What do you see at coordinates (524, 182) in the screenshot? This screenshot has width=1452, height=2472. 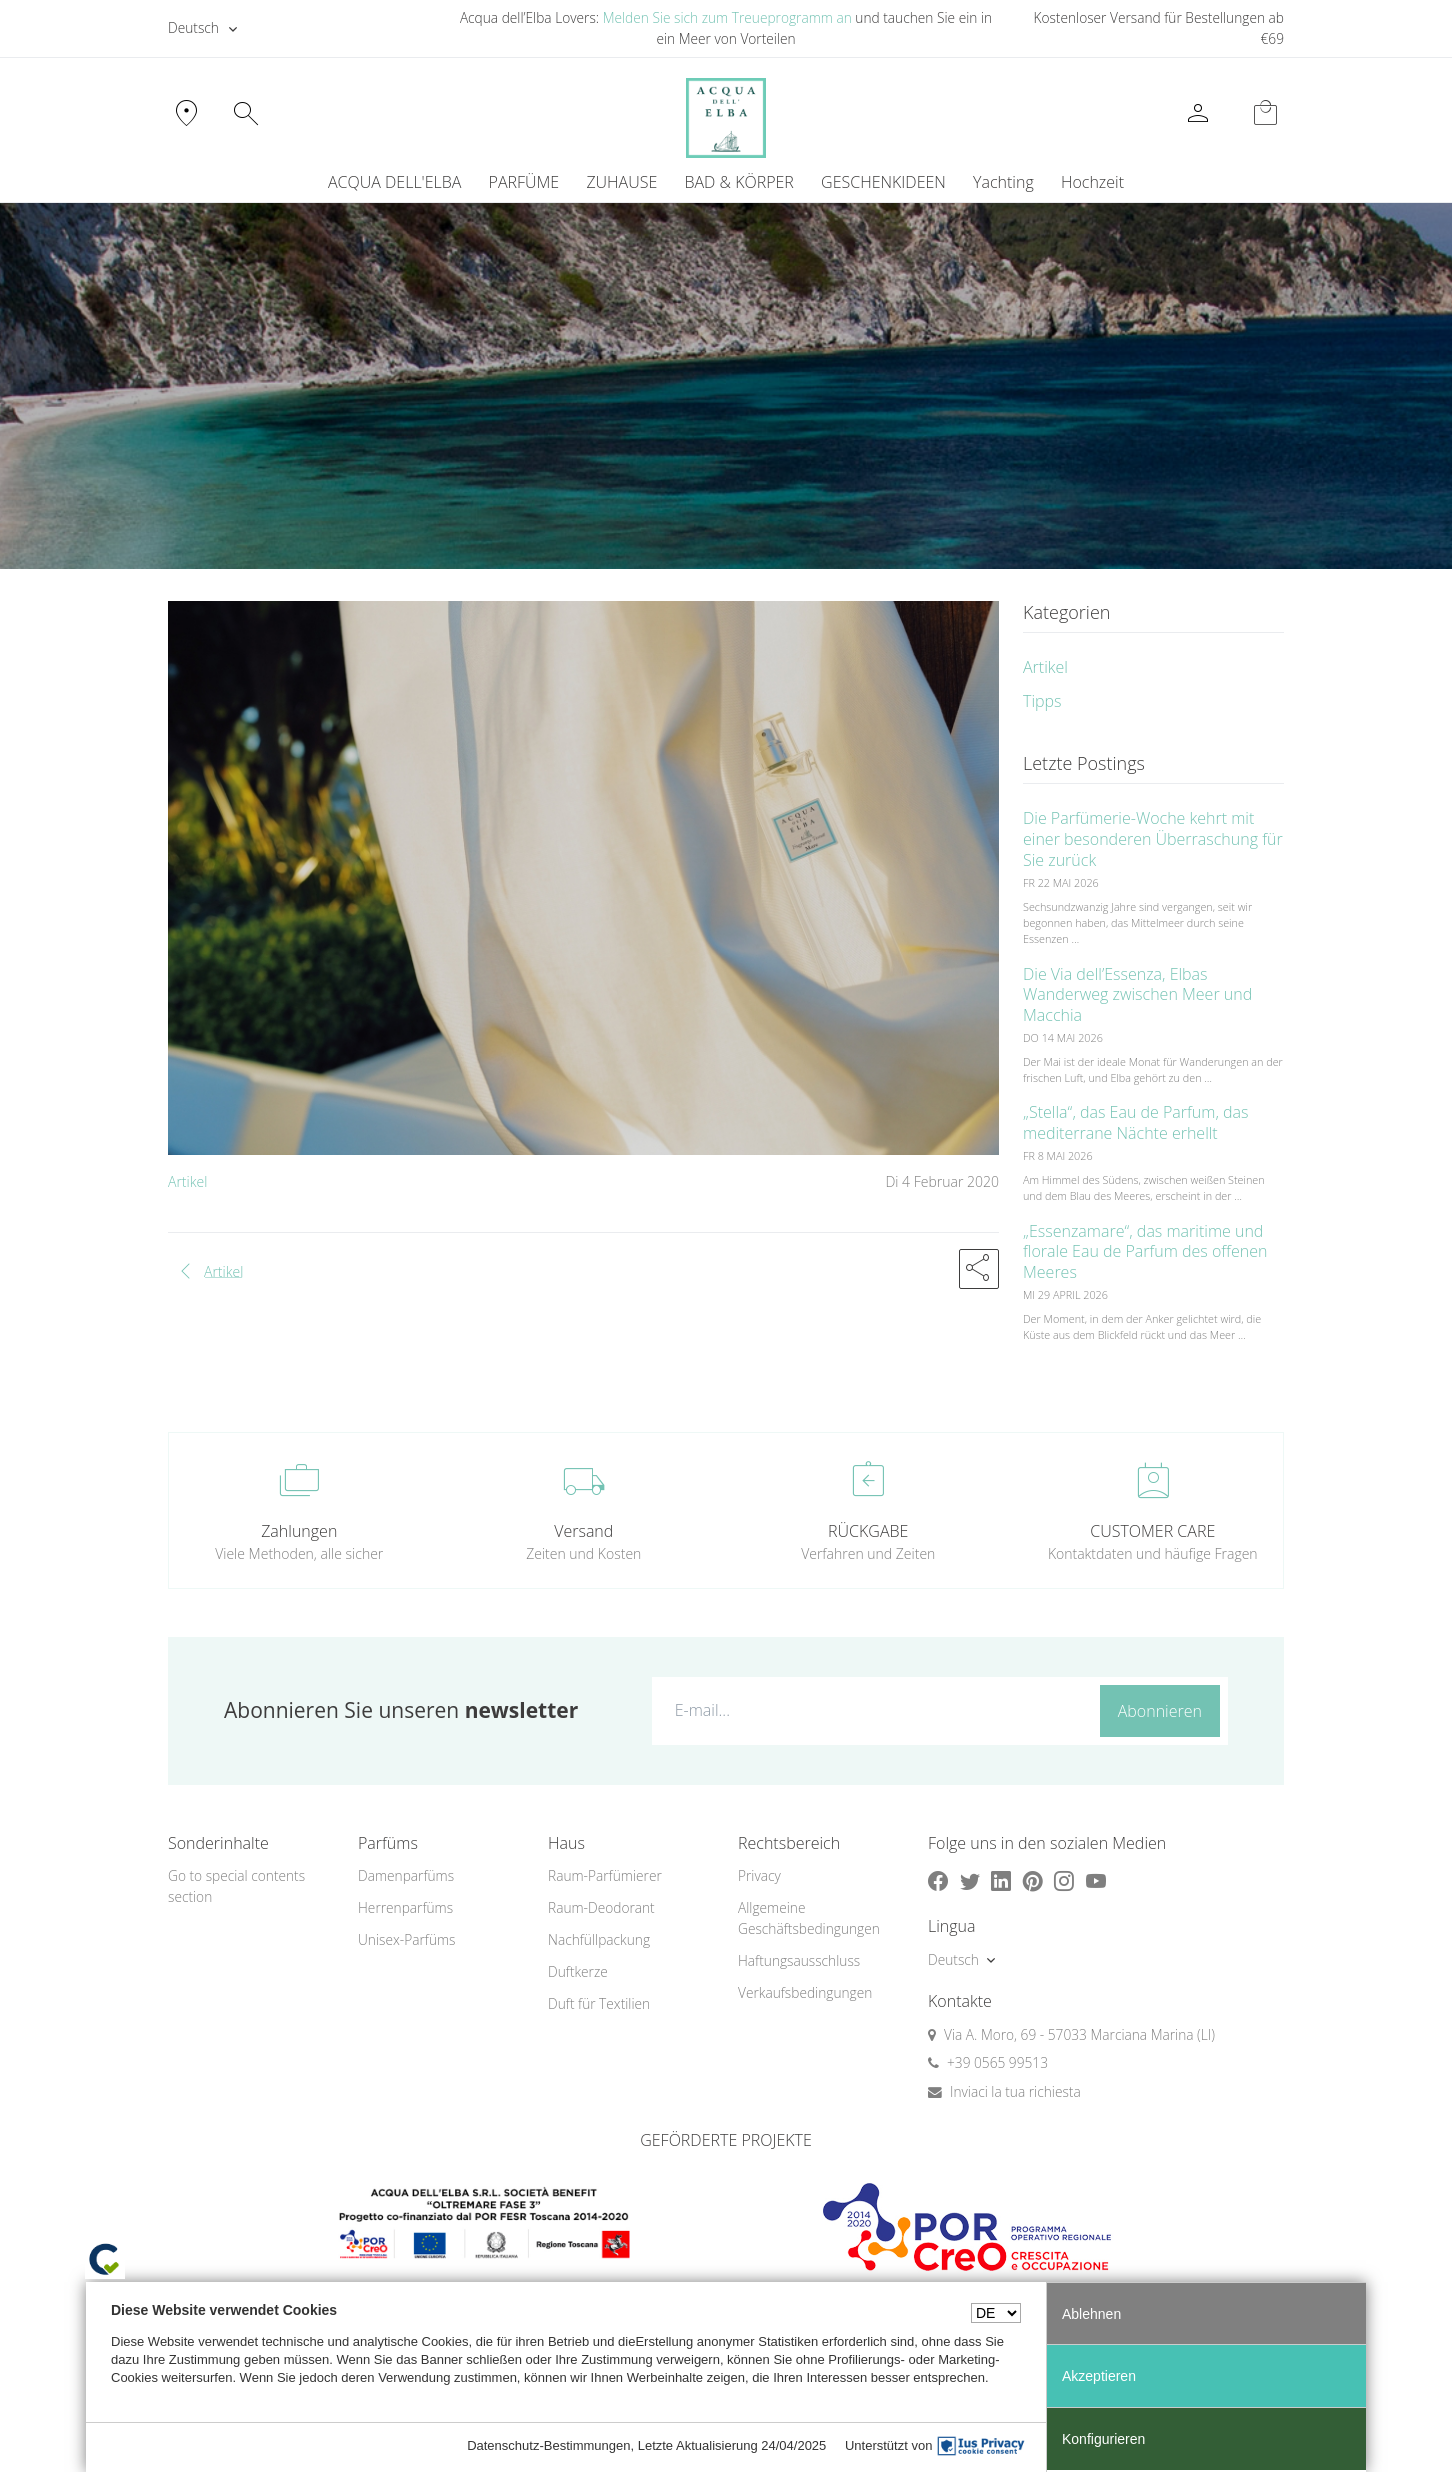 I see `PARFÜME [button]` at bounding box center [524, 182].